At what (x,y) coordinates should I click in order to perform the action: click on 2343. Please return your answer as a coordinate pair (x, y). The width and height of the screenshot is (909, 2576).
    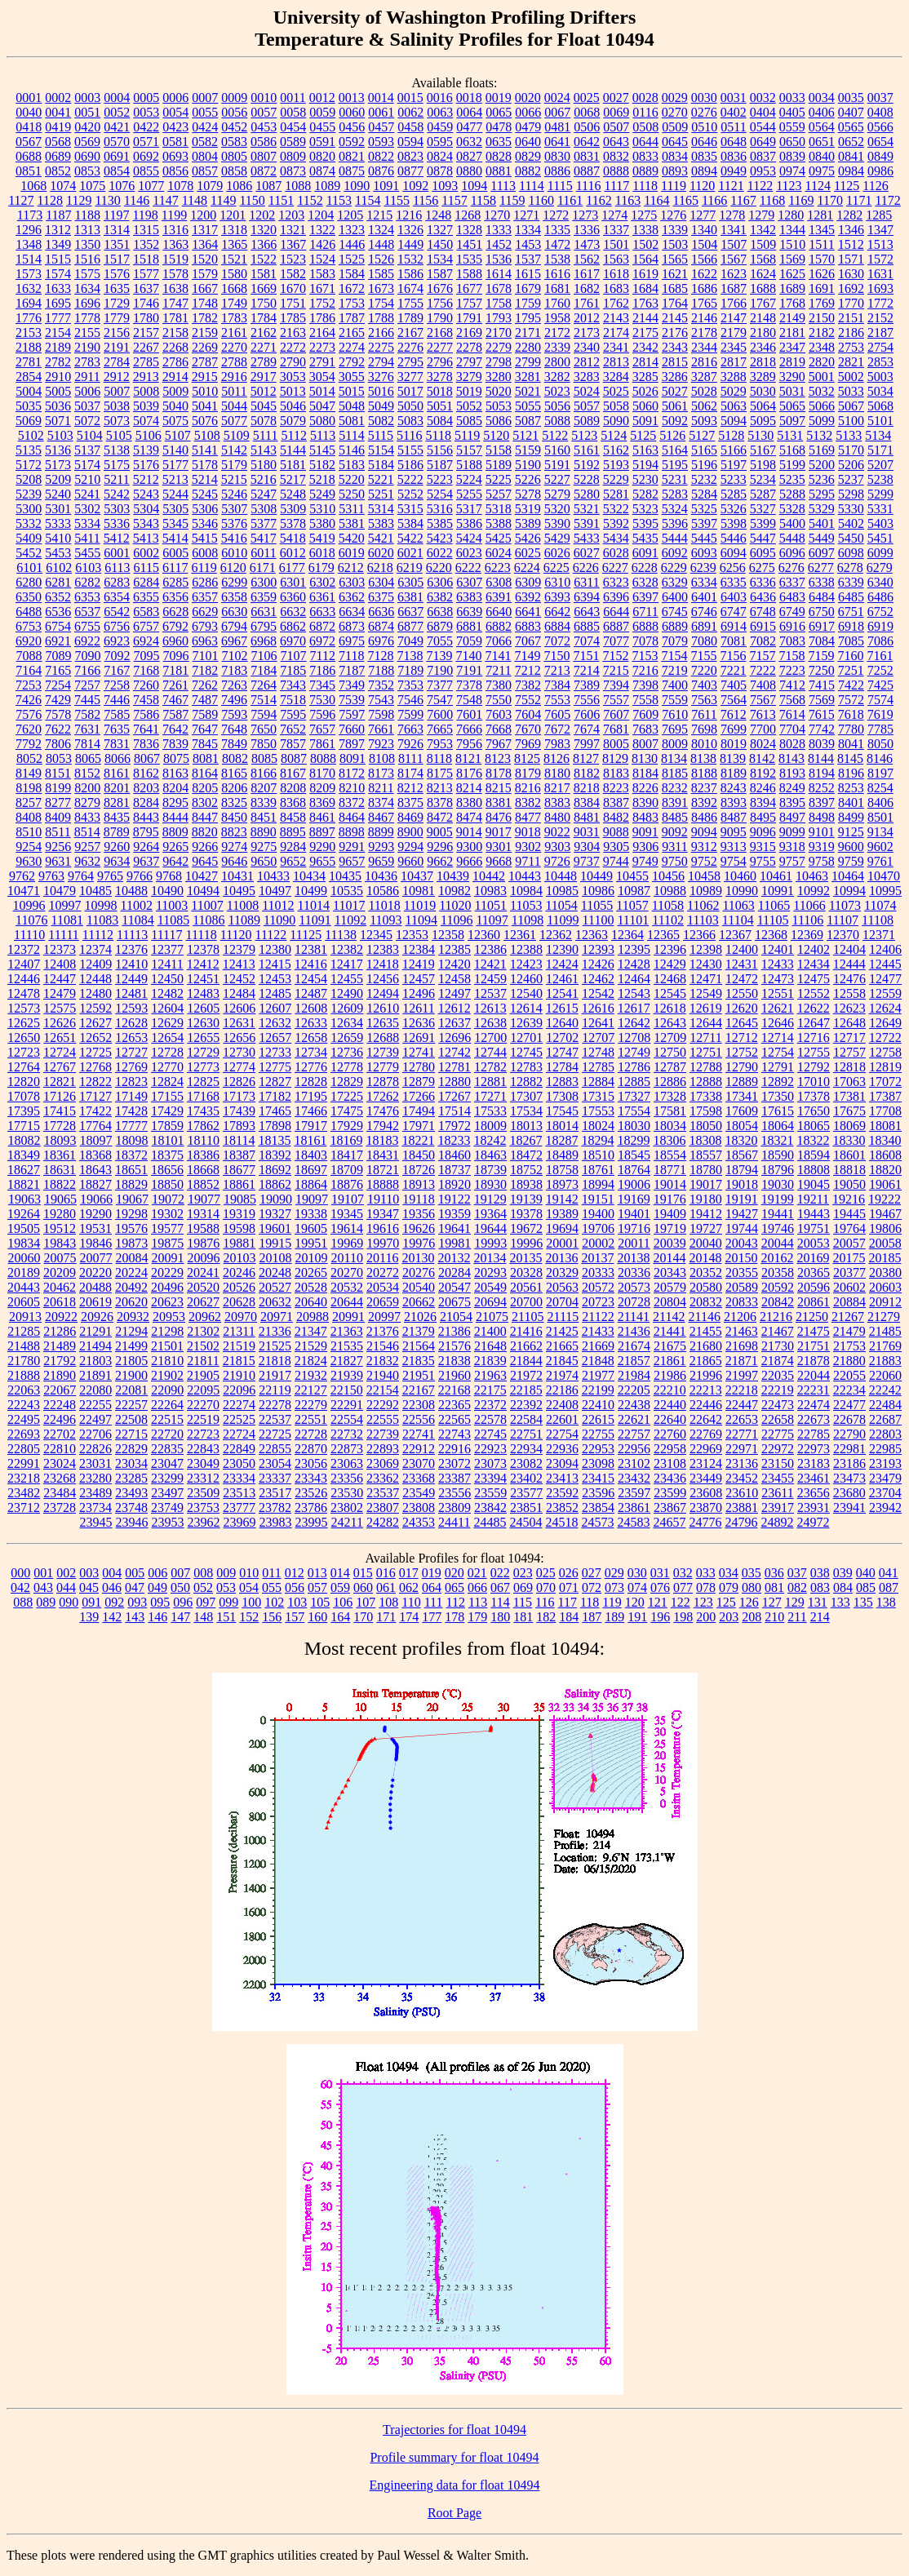
    Looking at the image, I should click on (675, 347).